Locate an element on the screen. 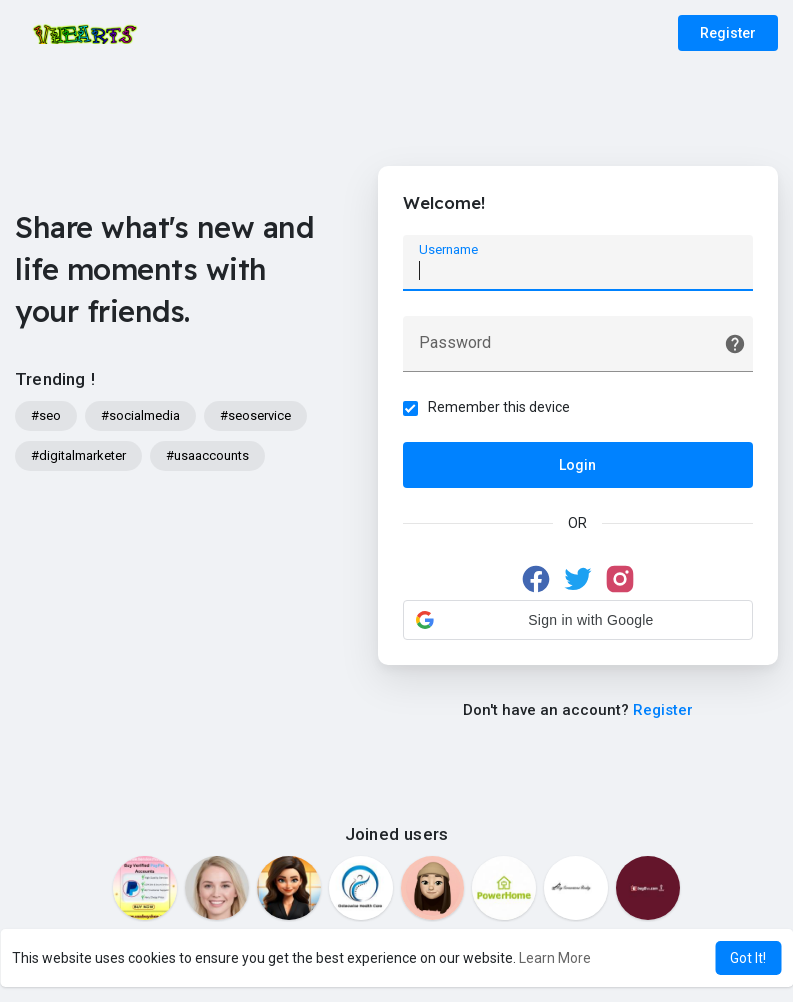 This screenshot has height=1002, width=793. [button] is located at coordinates (578, 620).